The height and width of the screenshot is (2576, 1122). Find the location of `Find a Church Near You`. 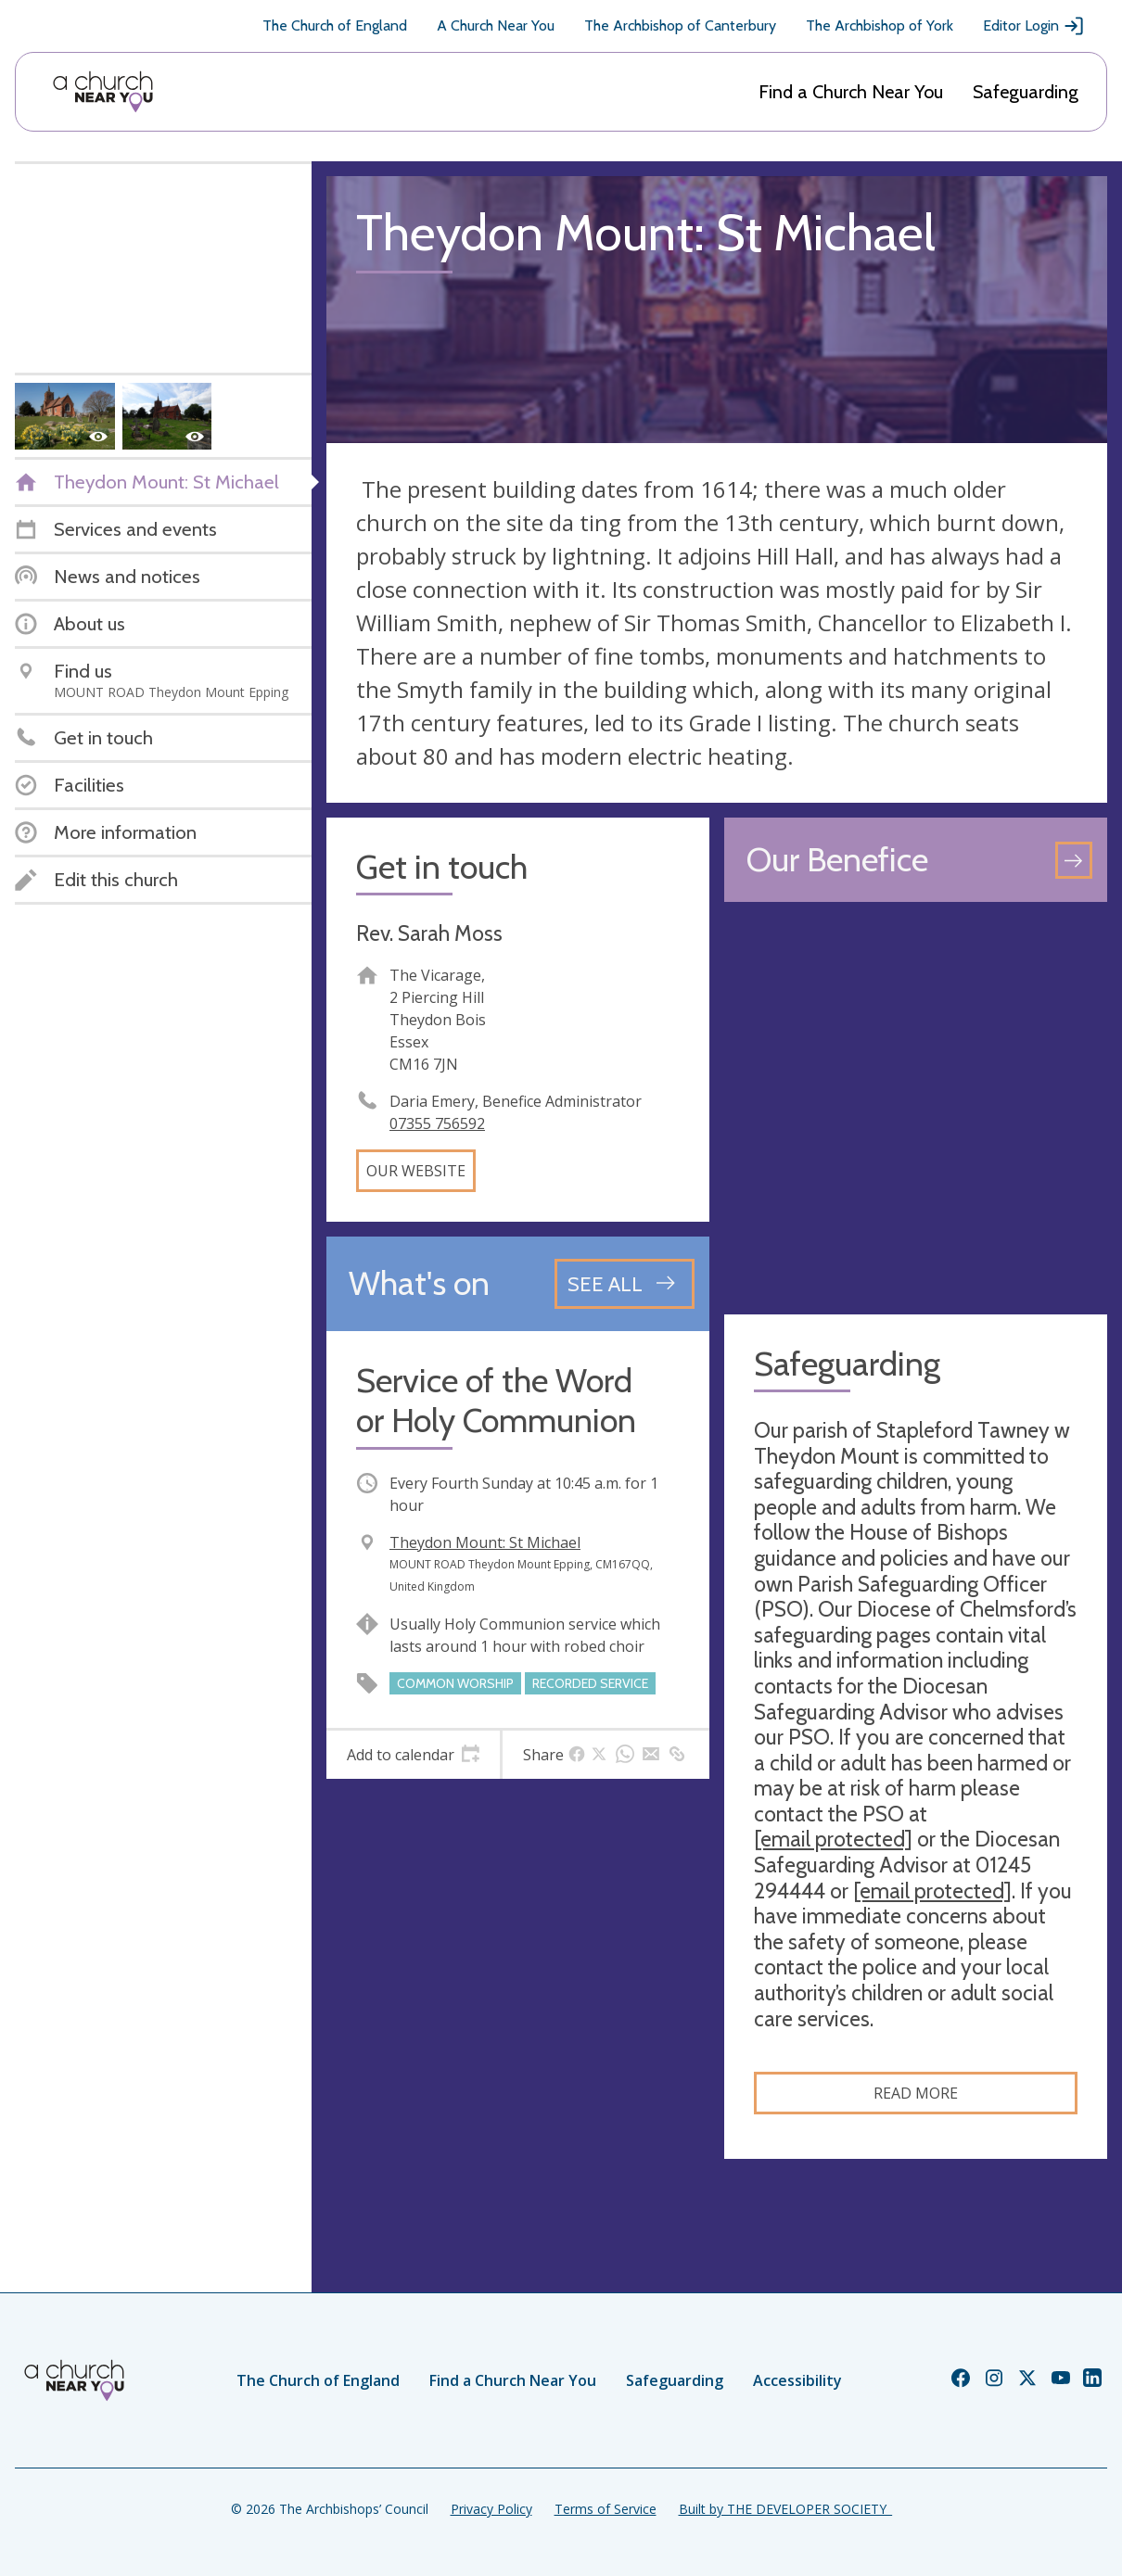

Find a Church Near You is located at coordinates (851, 92).